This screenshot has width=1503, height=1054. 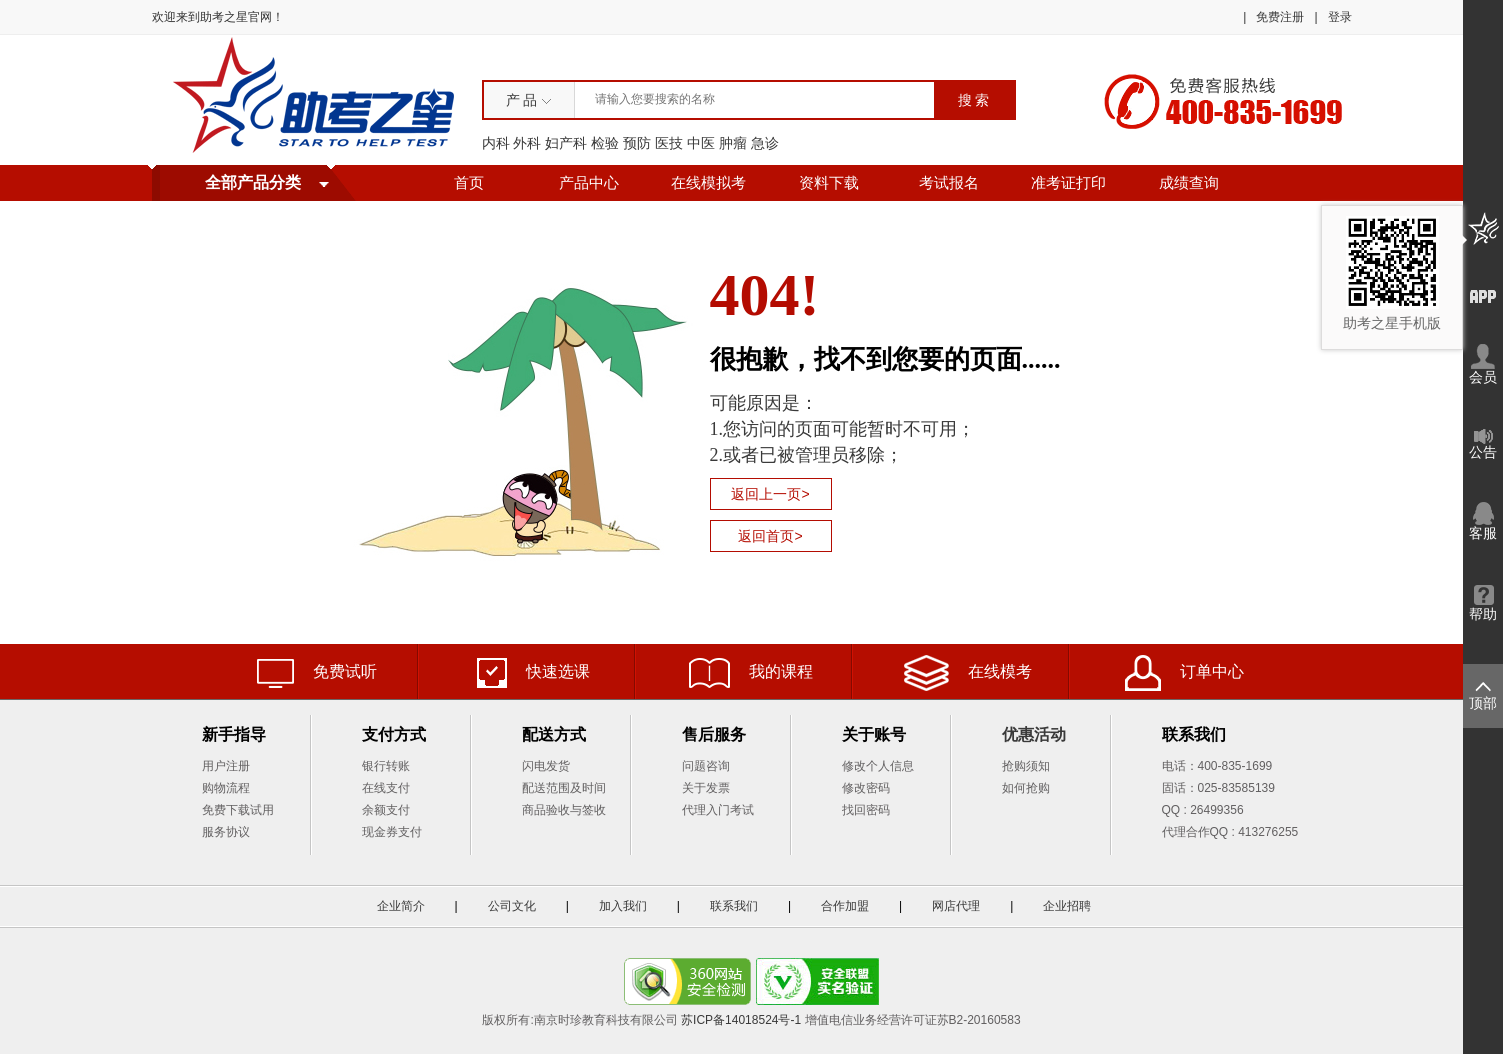 I want to click on 免费注册, so click(x=1280, y=17).